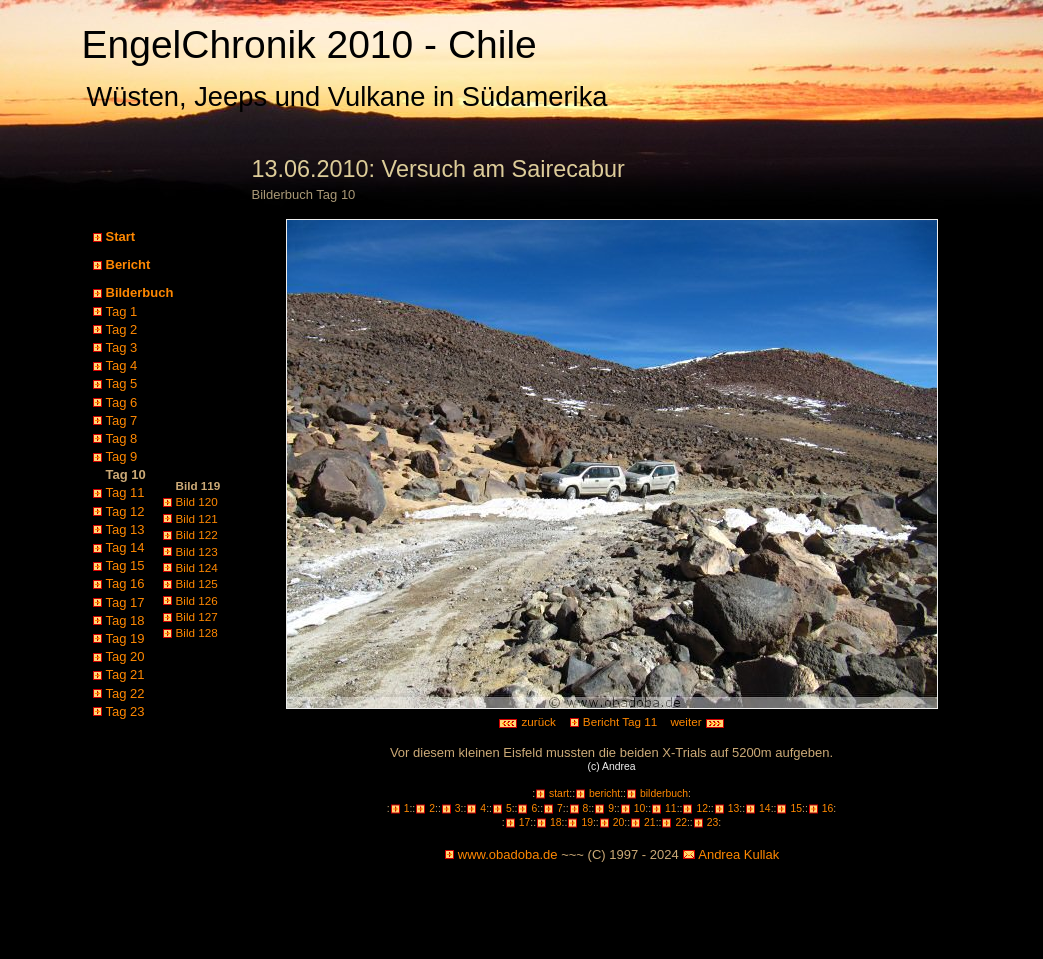  I want to click on 19, so click(587, 822).